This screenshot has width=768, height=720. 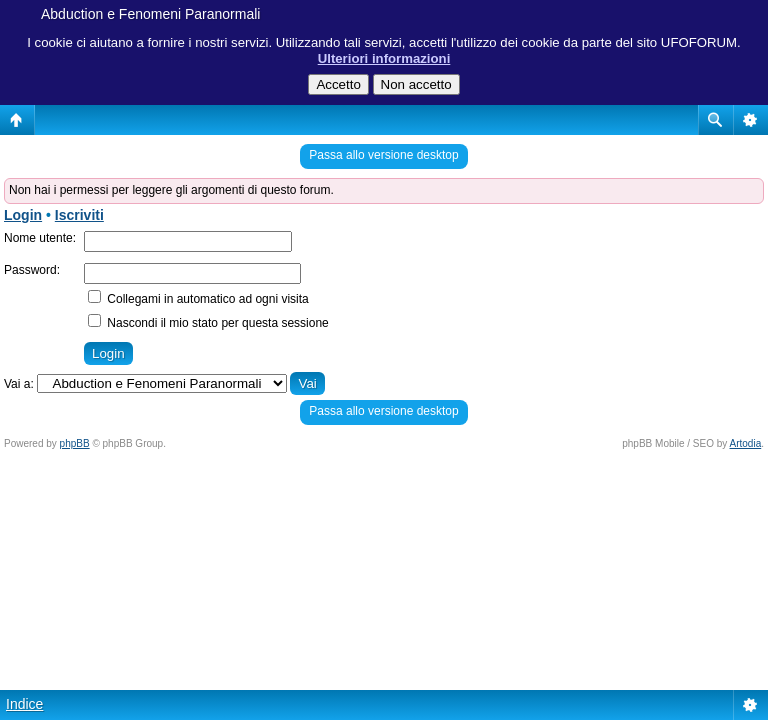 What do you see at coordinates (75, 443) in the screenshot?
I see `phpBB` at bounding box center [75, 443].